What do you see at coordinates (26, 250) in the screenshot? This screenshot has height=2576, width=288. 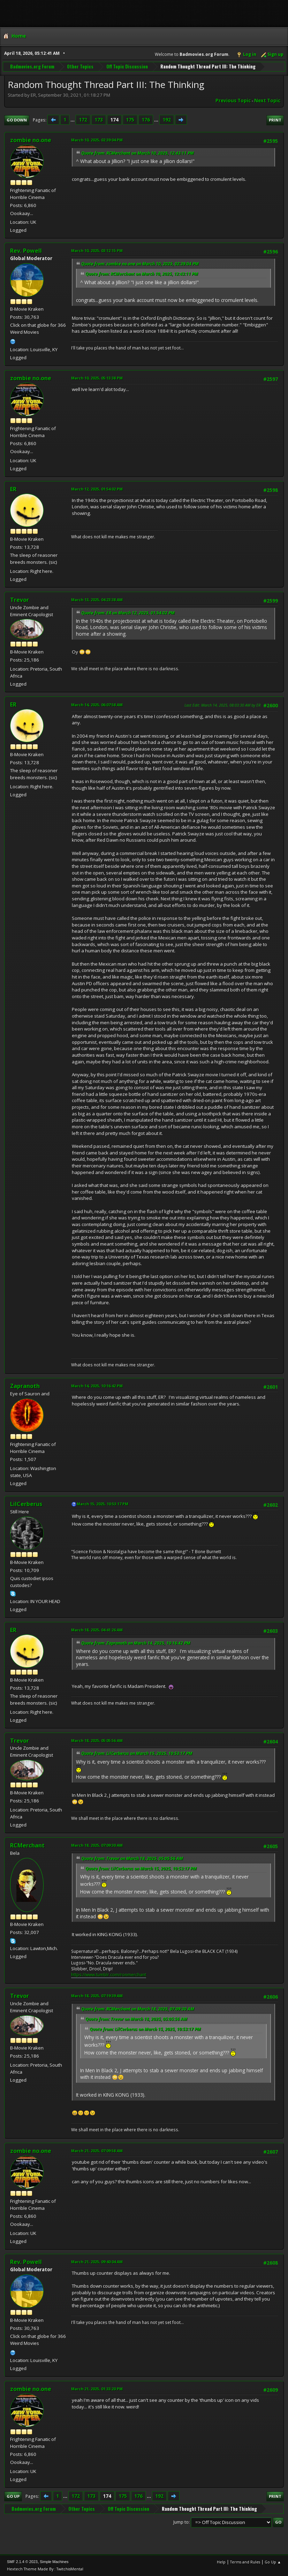 I see `Rev. Powell` at bounding box center [26, 250].